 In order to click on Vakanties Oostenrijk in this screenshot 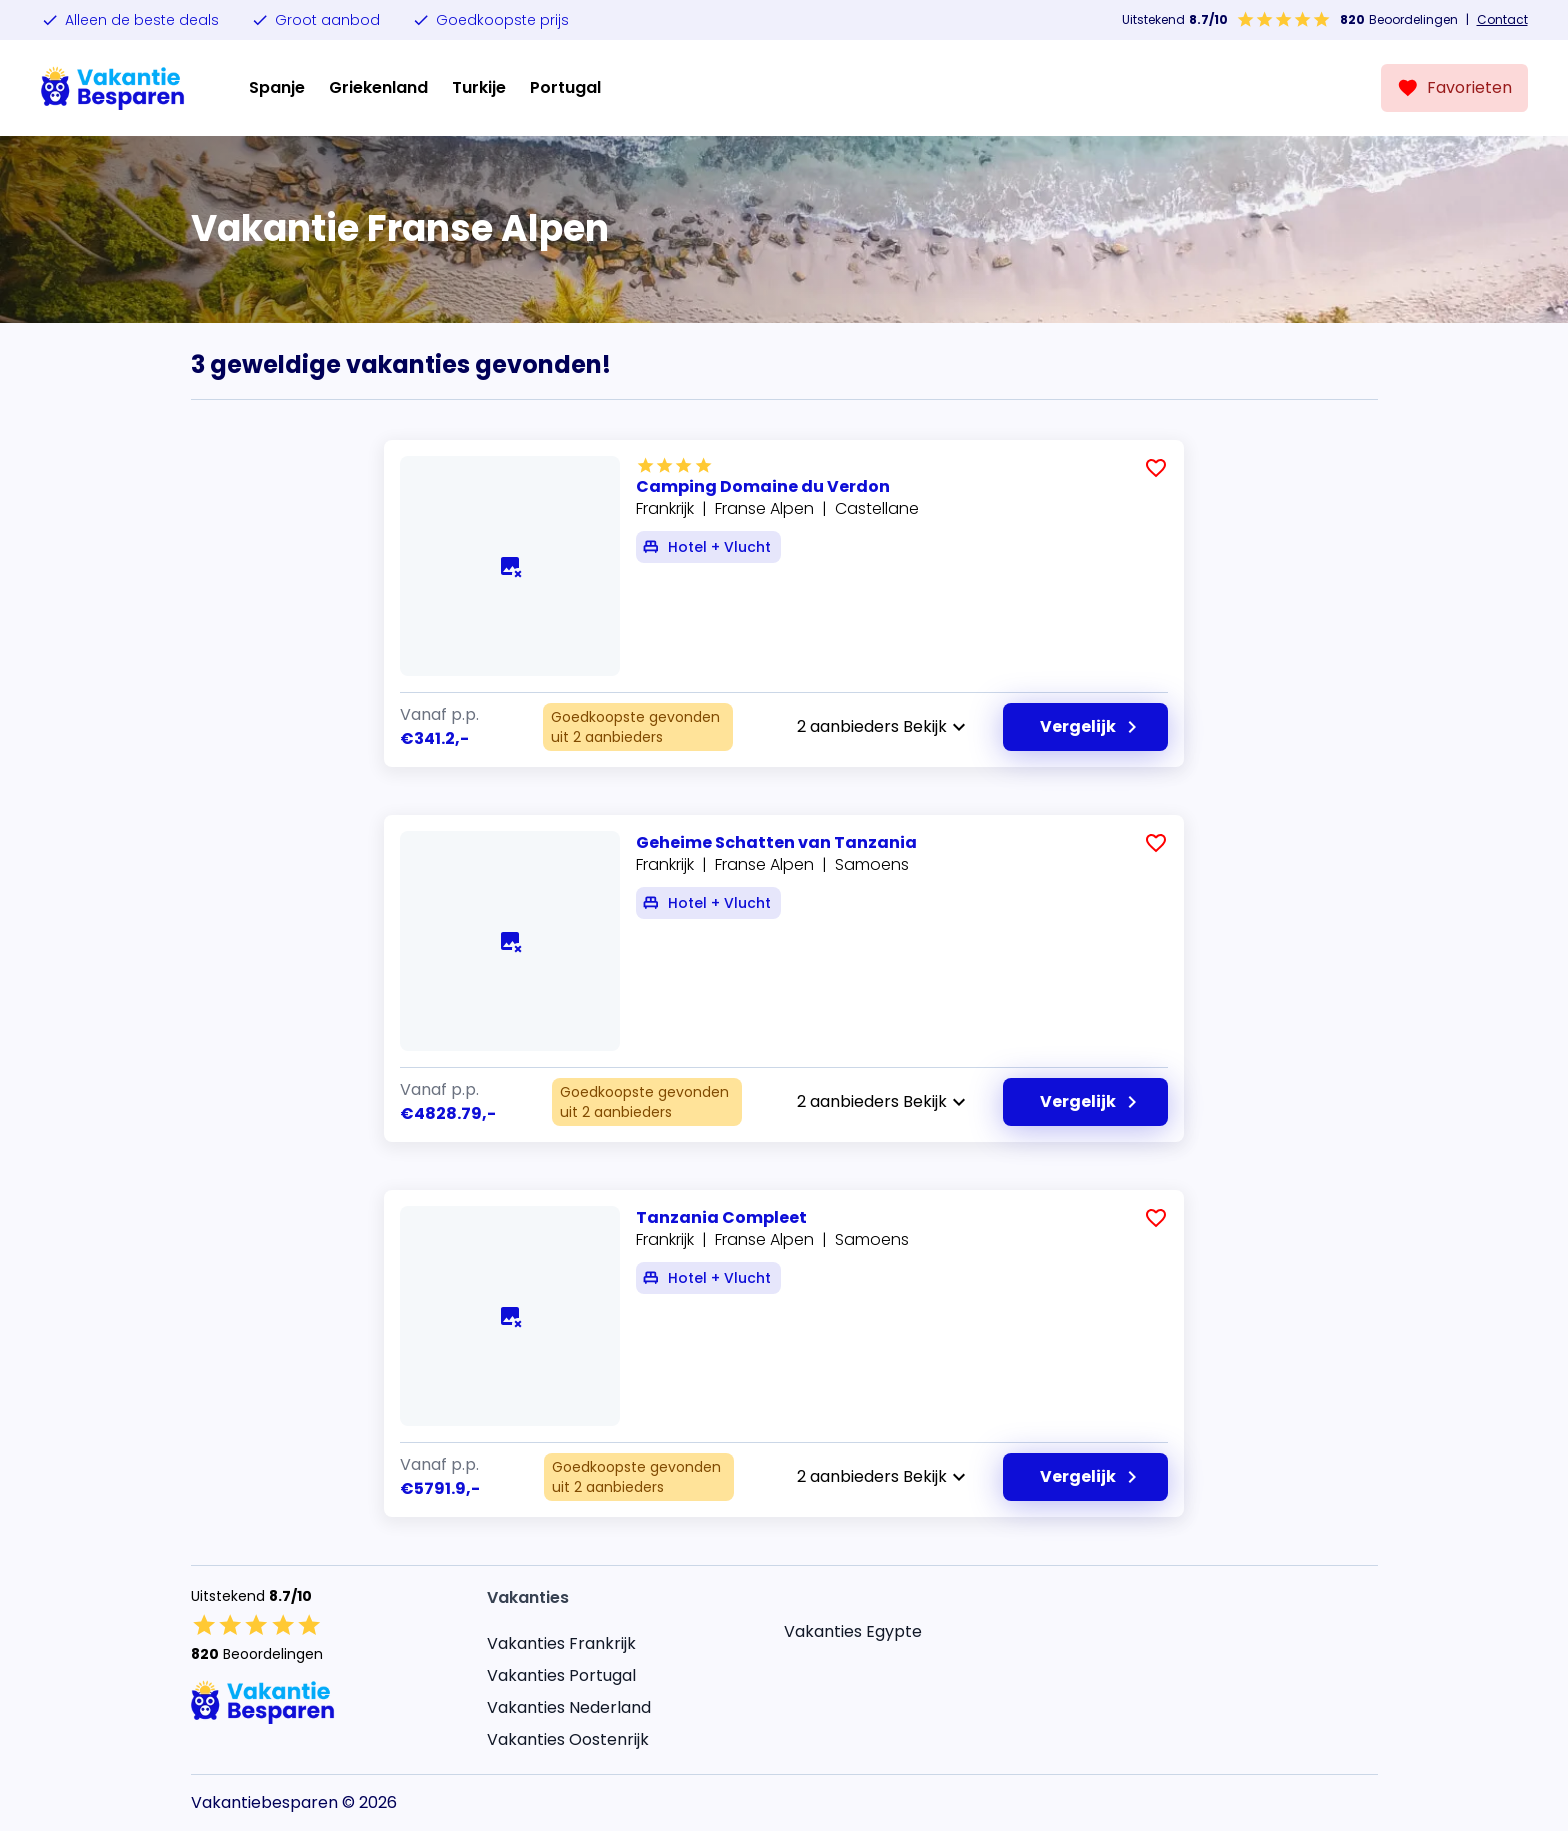, I will do `click(568, 1739)`.